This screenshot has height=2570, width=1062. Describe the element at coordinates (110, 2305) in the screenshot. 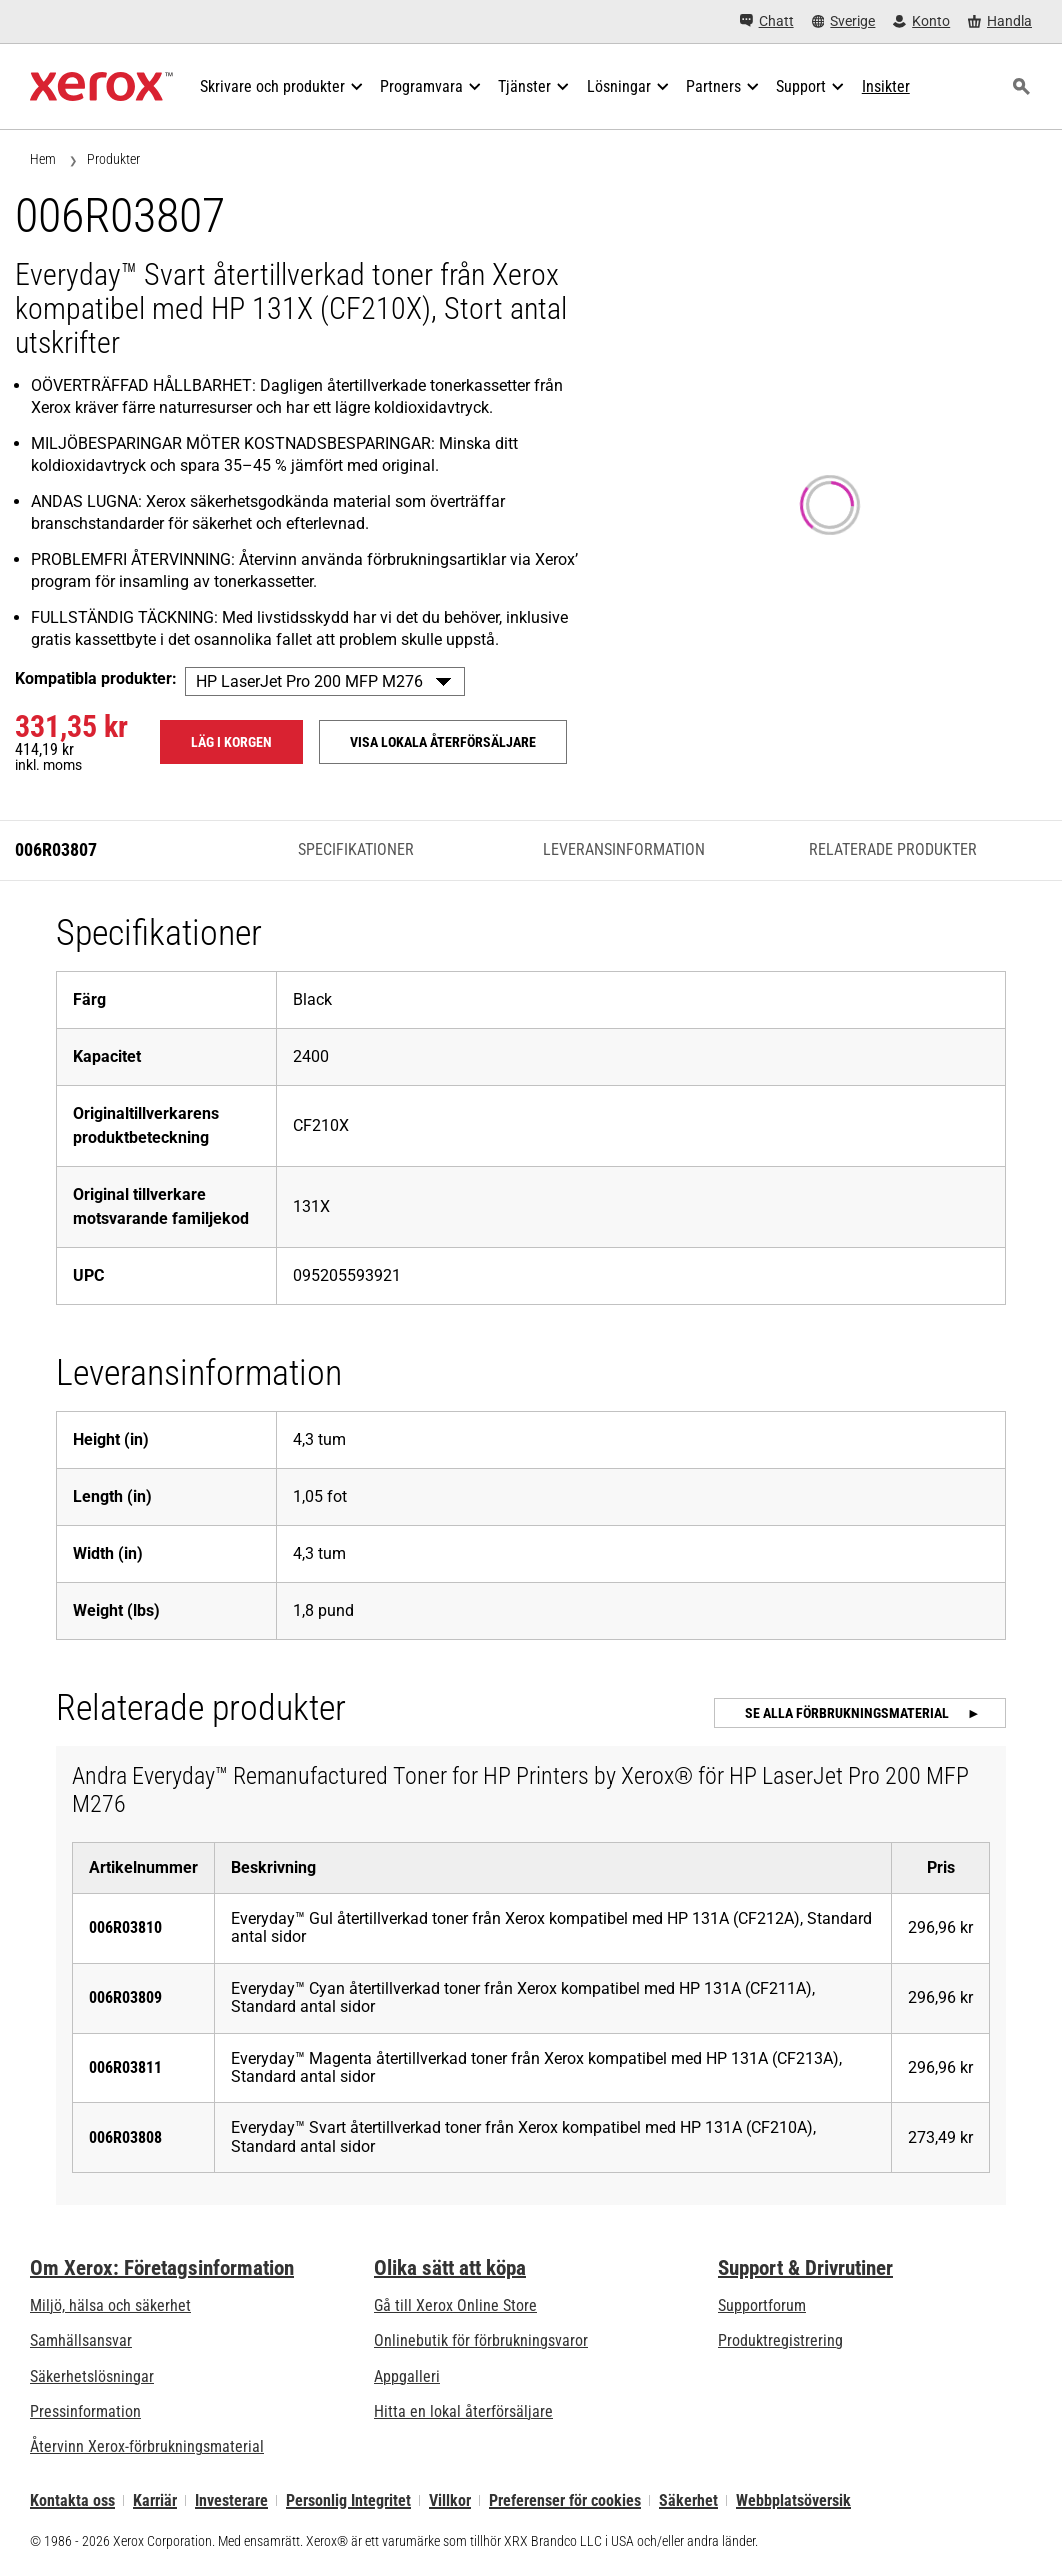

I see `Miljö, hälsa och säkerhet [Miljö, hälsa och säkerhet: Miljö, hälsa och säkerhet]` at that location.